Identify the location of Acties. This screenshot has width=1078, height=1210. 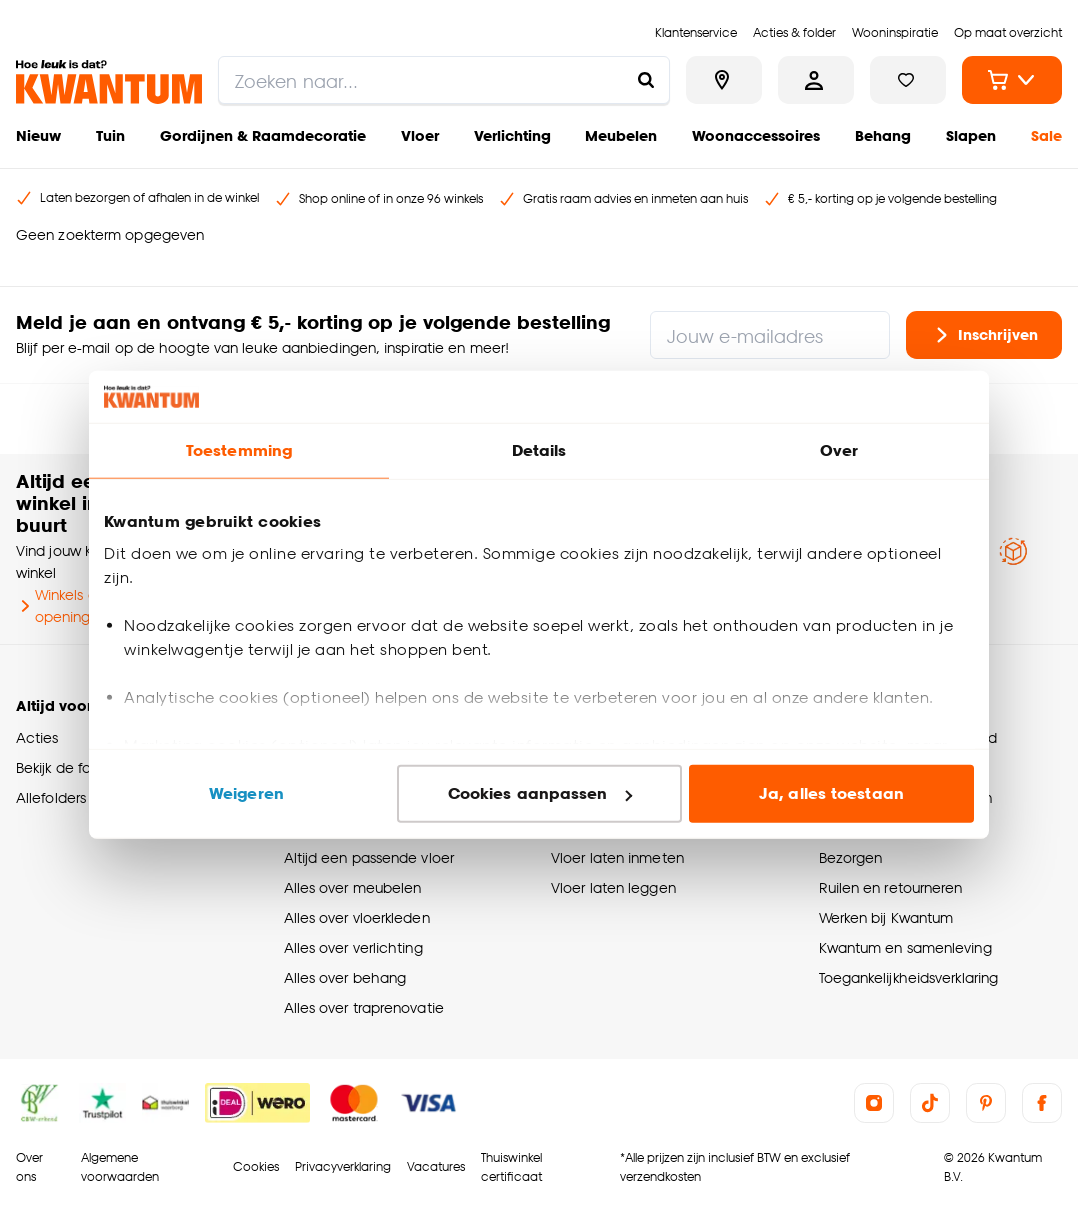
(37, 737).